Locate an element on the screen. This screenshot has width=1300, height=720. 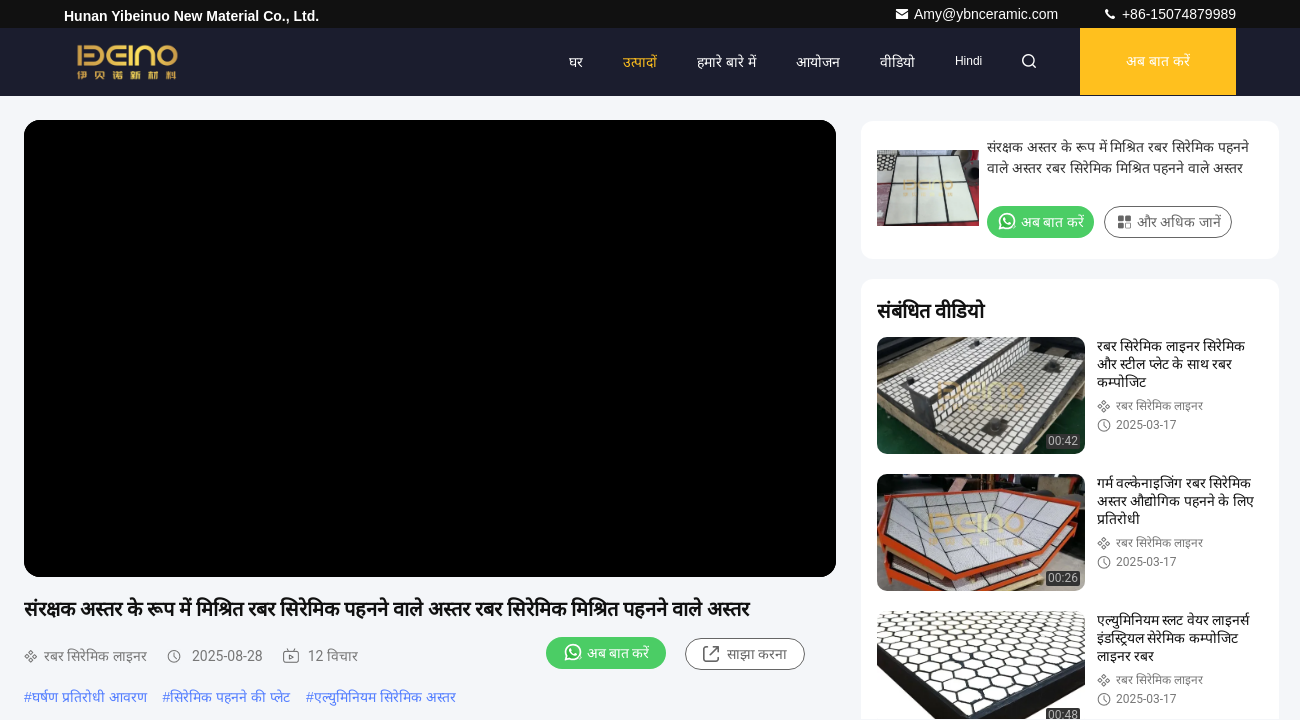
घर्षण प्रतिरोधी आवरण is located at coordinates (89, 697).